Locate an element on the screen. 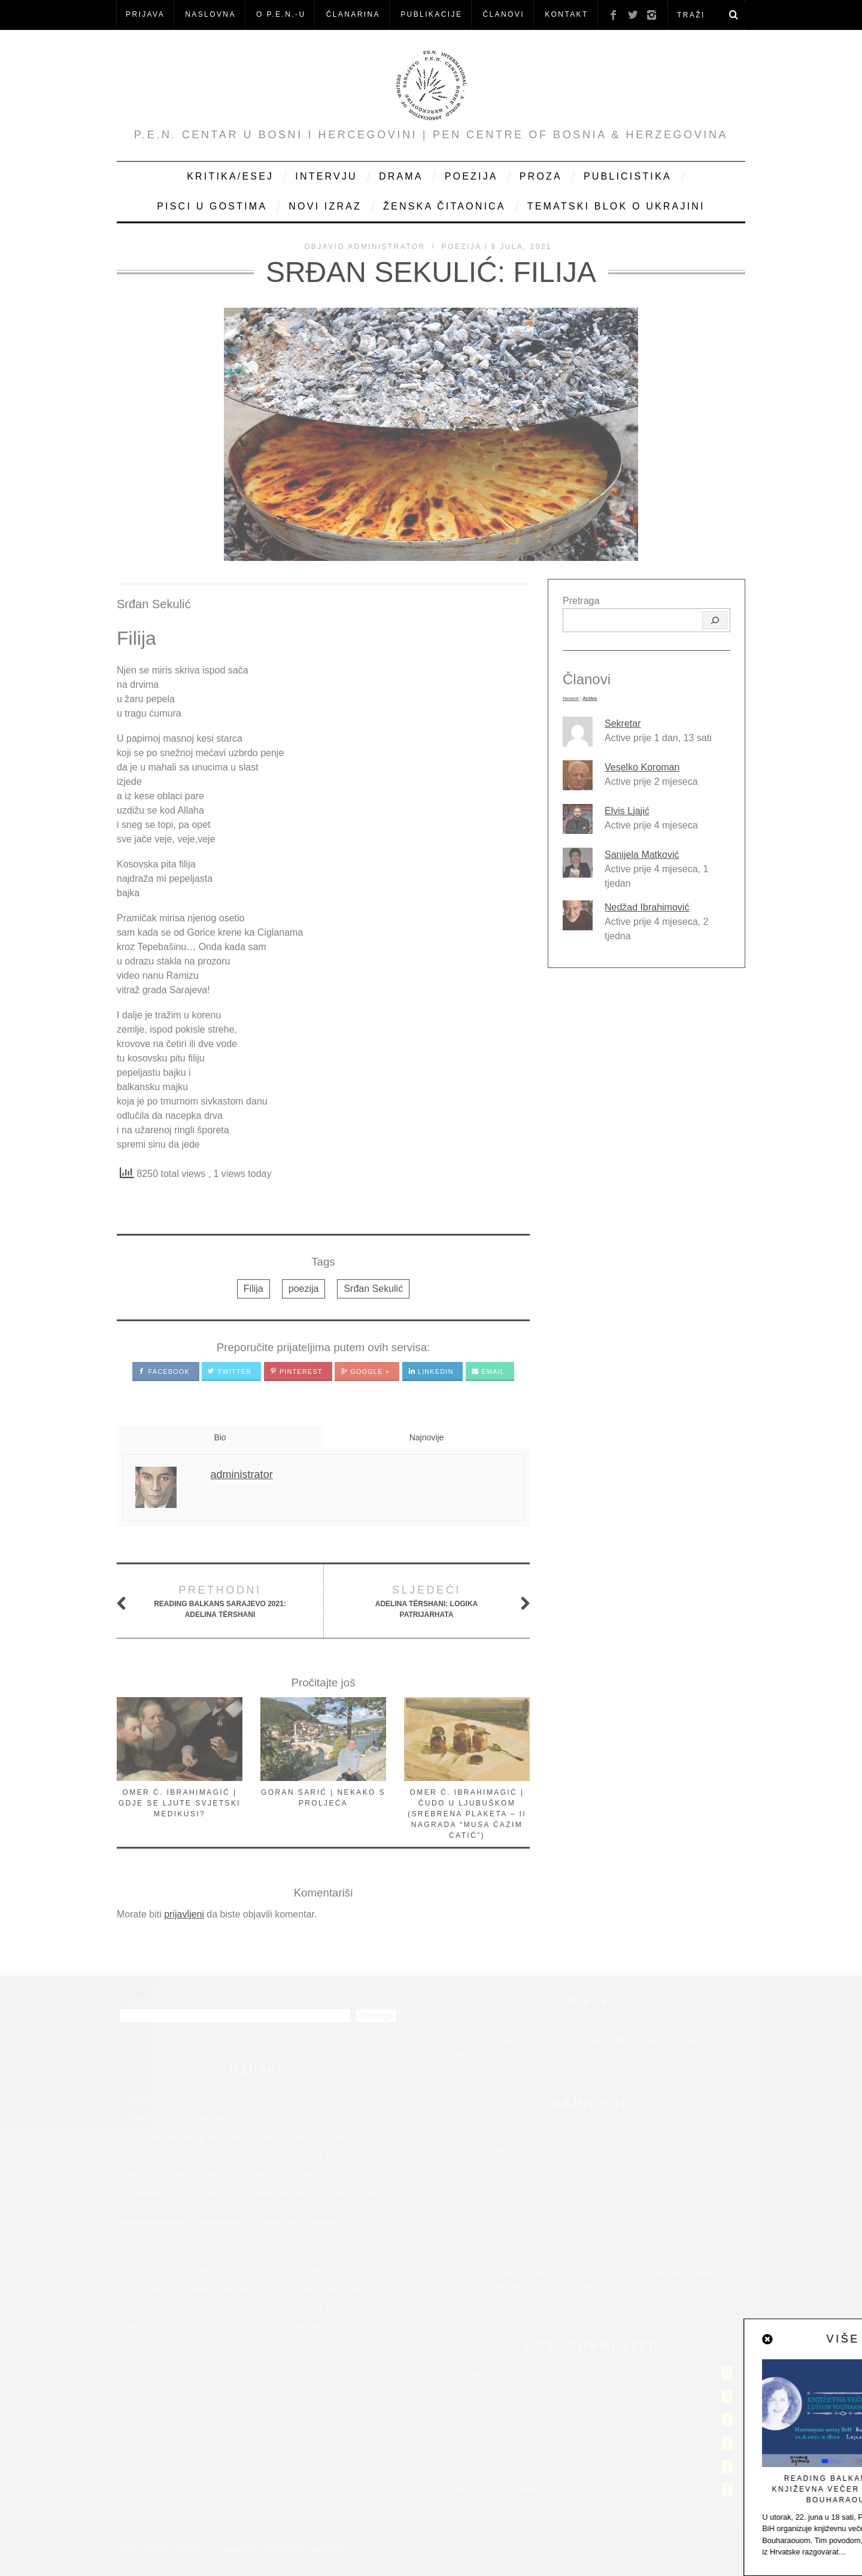 The height and width of the screenshot is (2576, 862). Poezija is located at coordinates (471, 176).